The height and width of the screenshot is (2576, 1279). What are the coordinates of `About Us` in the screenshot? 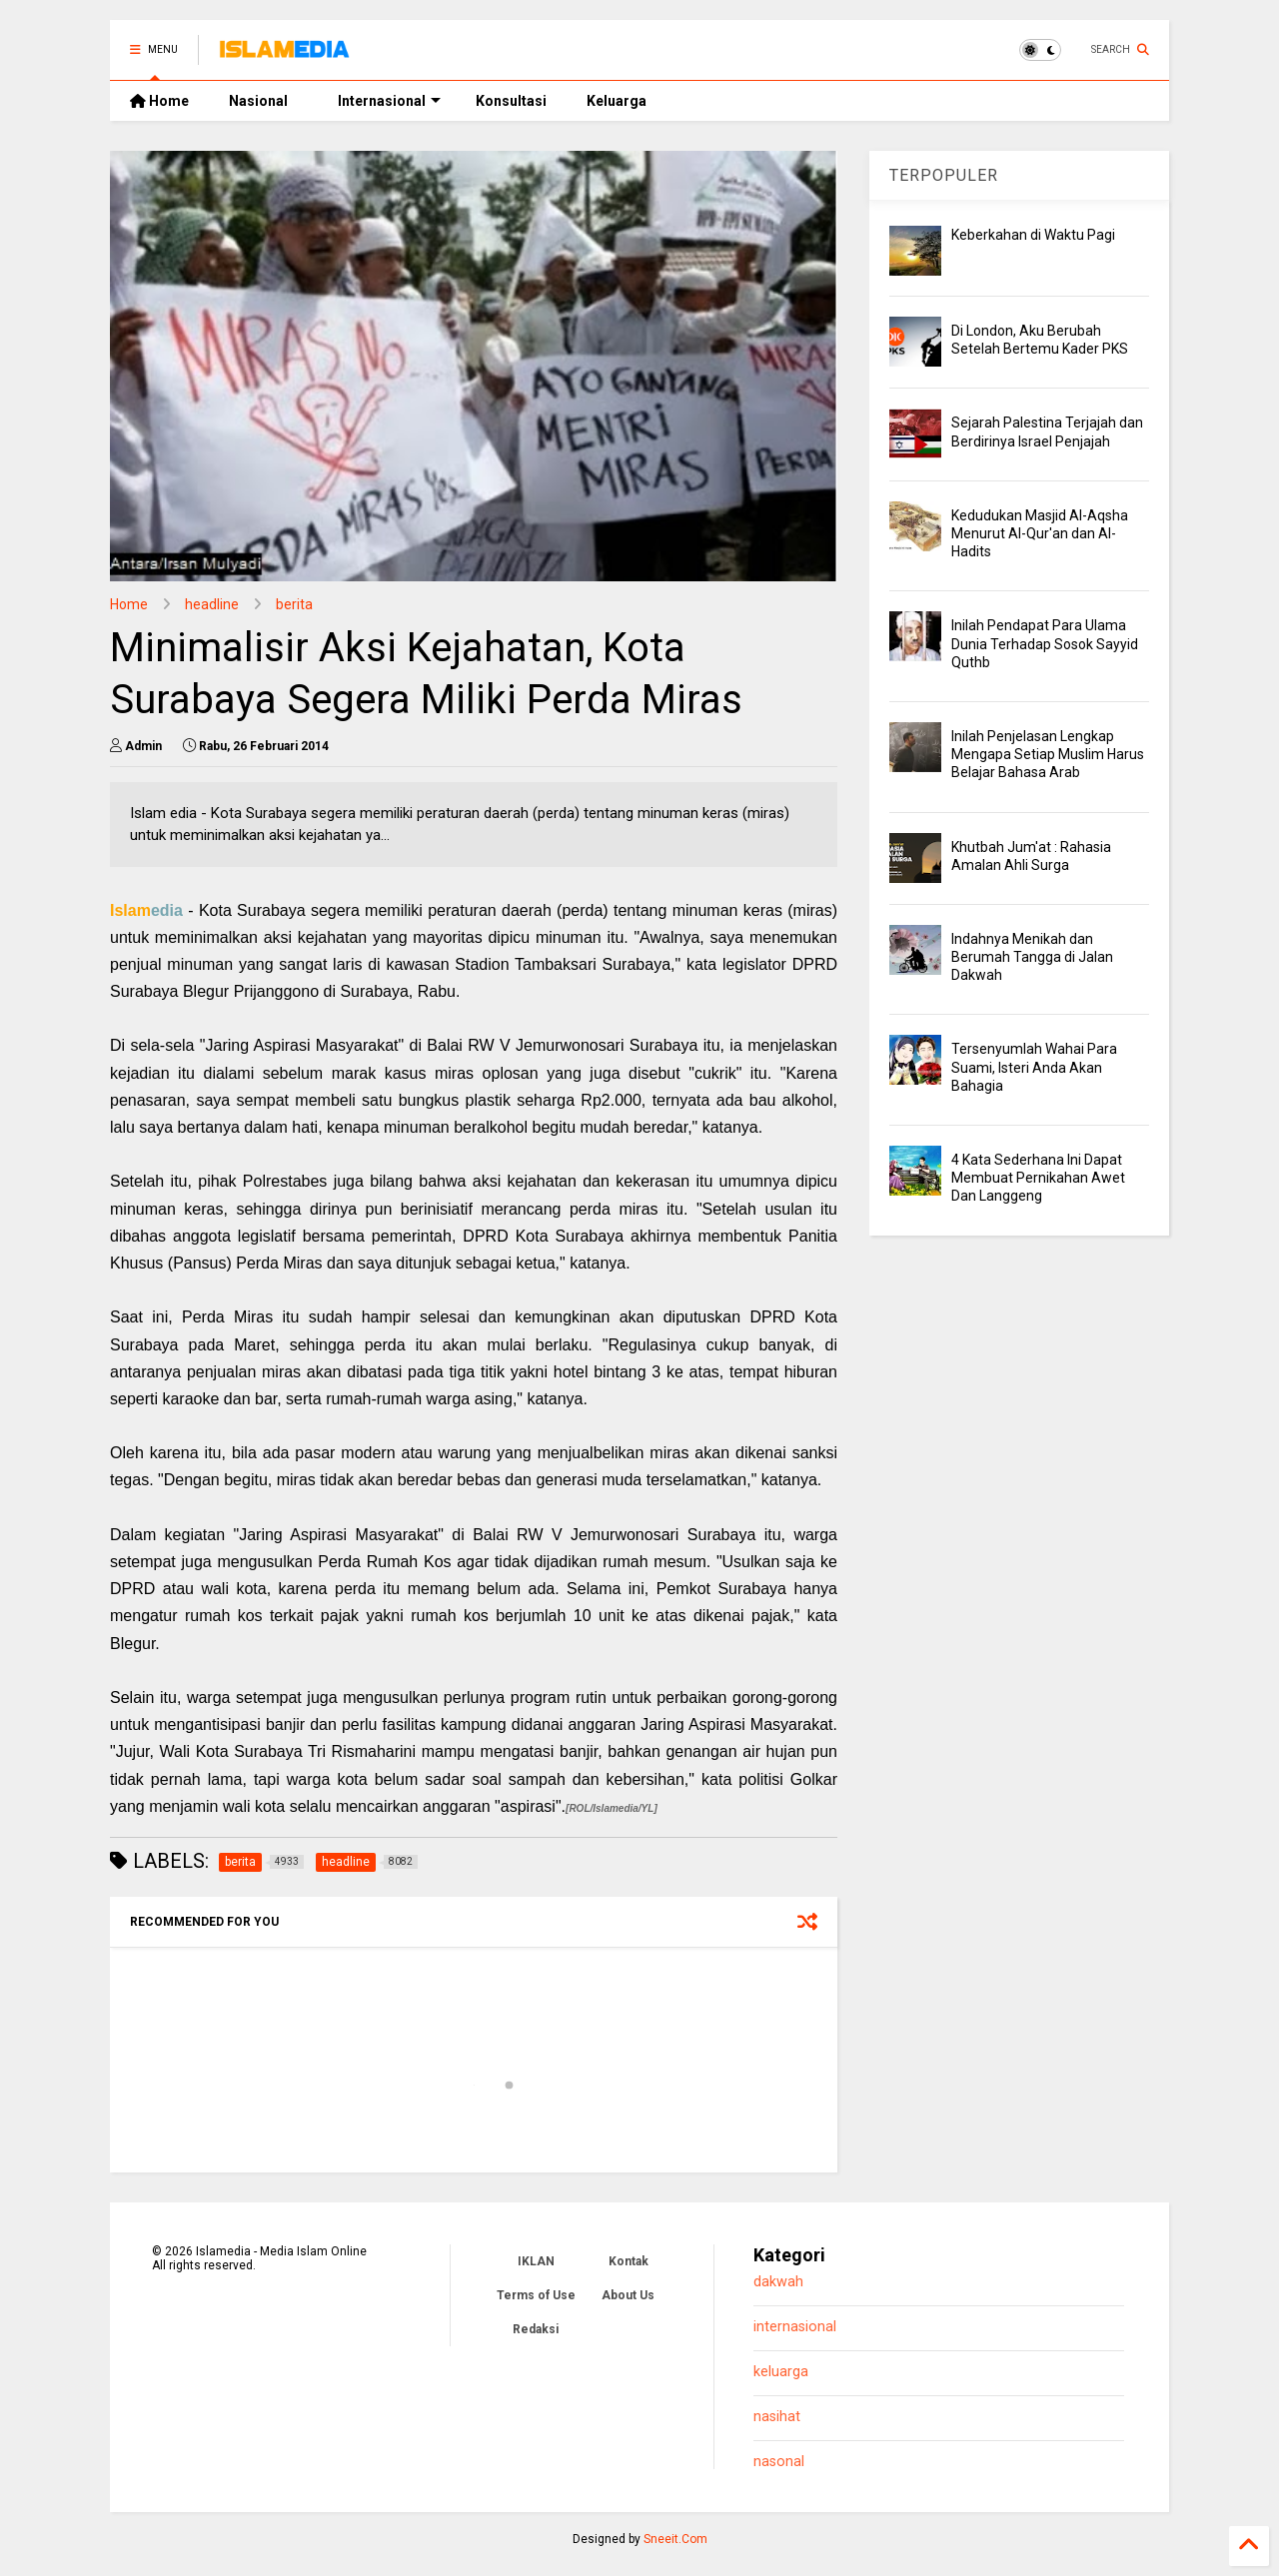 It's located at (628, 2295).